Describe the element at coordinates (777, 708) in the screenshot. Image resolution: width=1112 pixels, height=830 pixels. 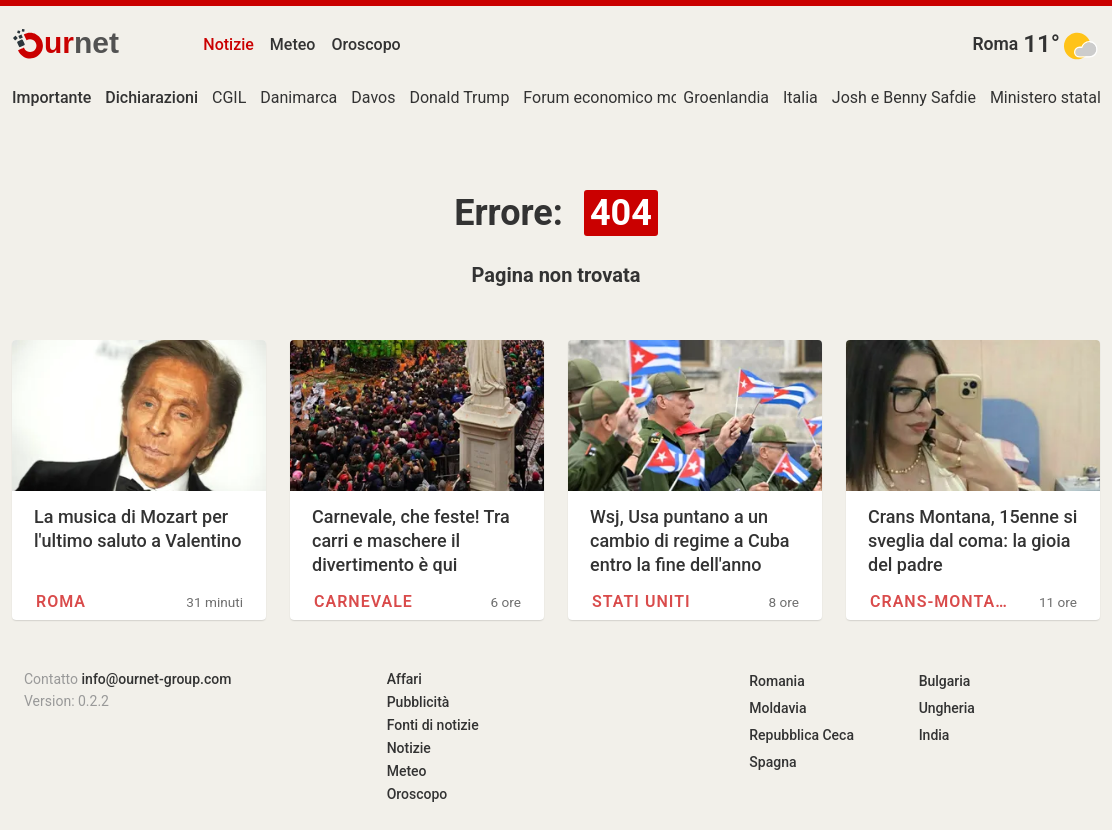
I see `Moldavia` at that location.